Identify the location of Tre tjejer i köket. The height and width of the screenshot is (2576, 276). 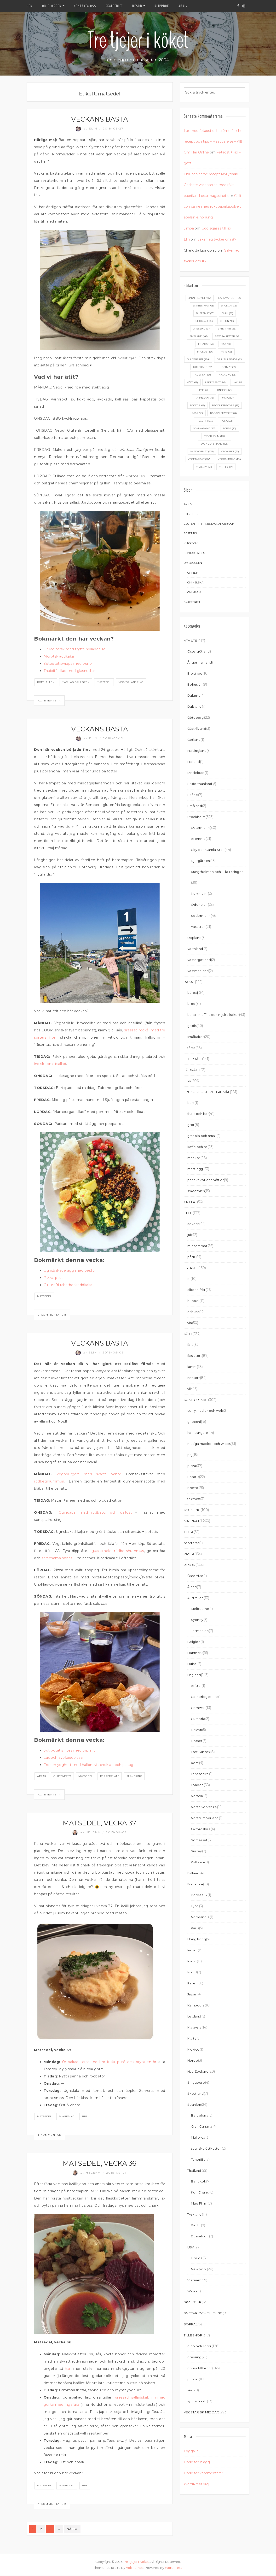
(138, 40).